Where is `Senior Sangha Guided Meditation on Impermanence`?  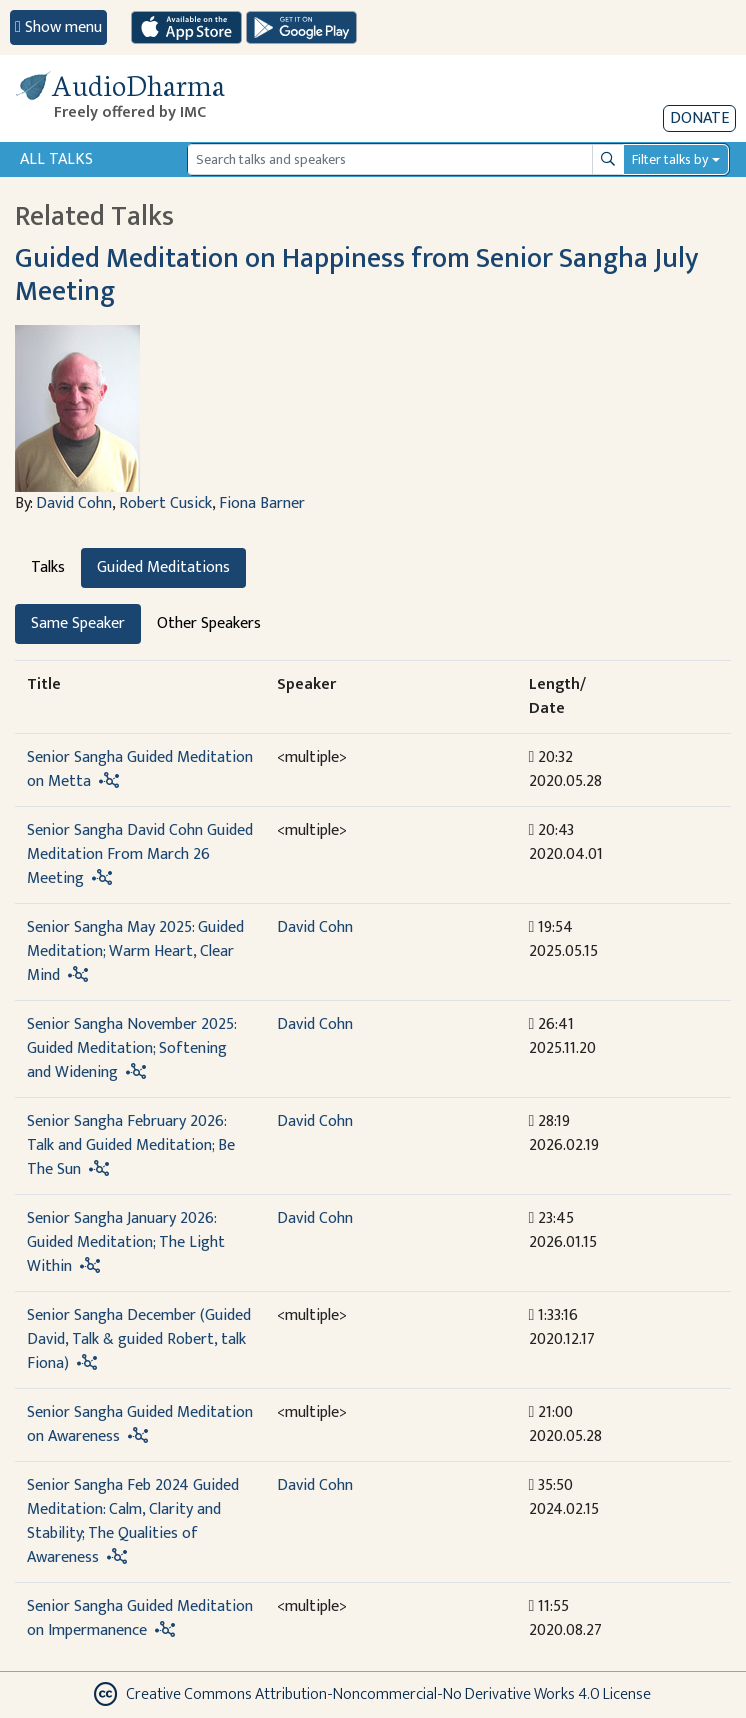 Senior Sangha Guided Meditation on Impermanence is located at coordinates (140, 1618).